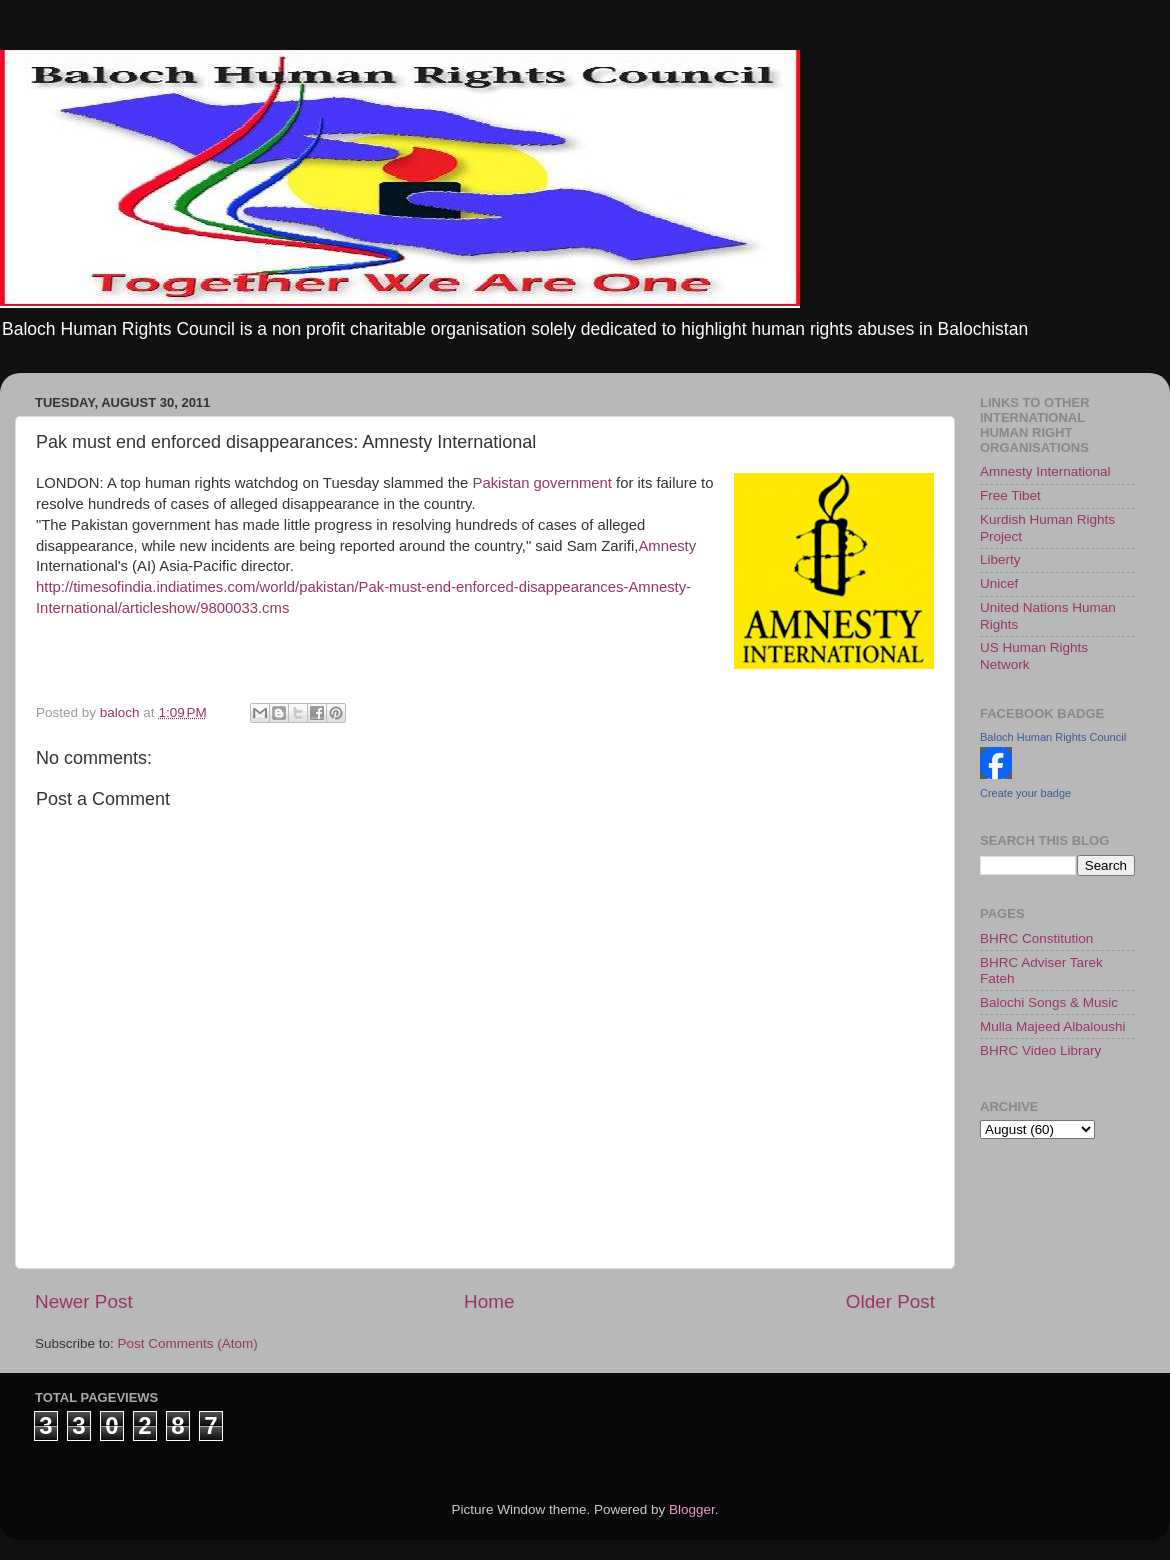 This screenshot has width=1170, height=1560. I want to click on Amnesty International, so click(1045, 471).